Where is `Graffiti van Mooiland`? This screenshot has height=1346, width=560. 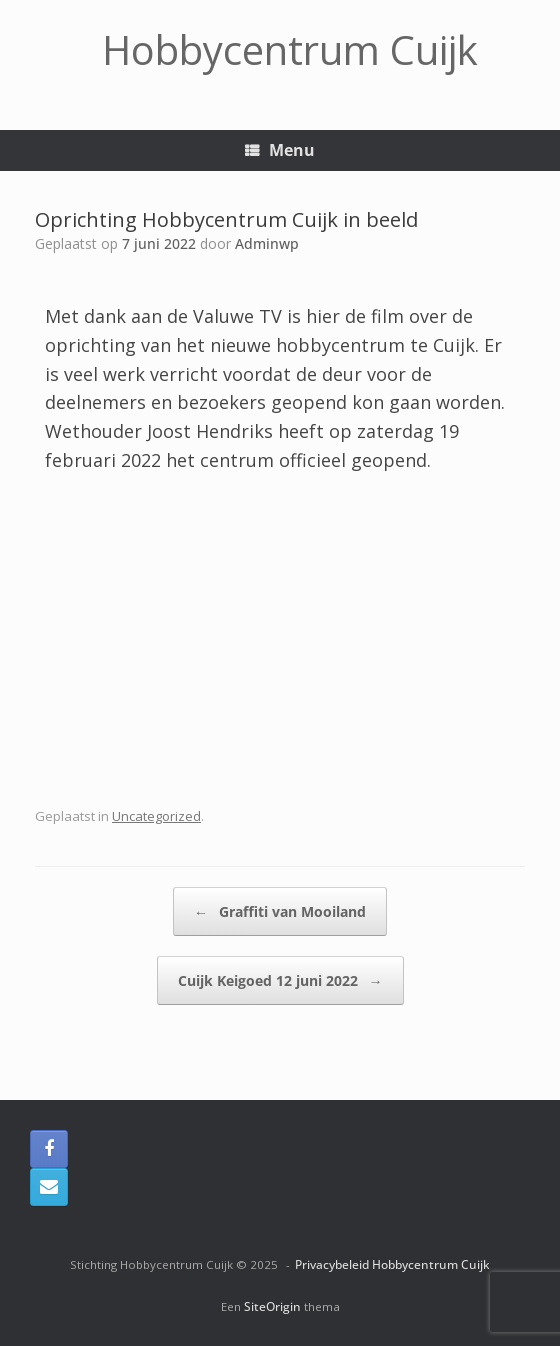 Graffiti van Mooiland is located at coordinates (280, 911).